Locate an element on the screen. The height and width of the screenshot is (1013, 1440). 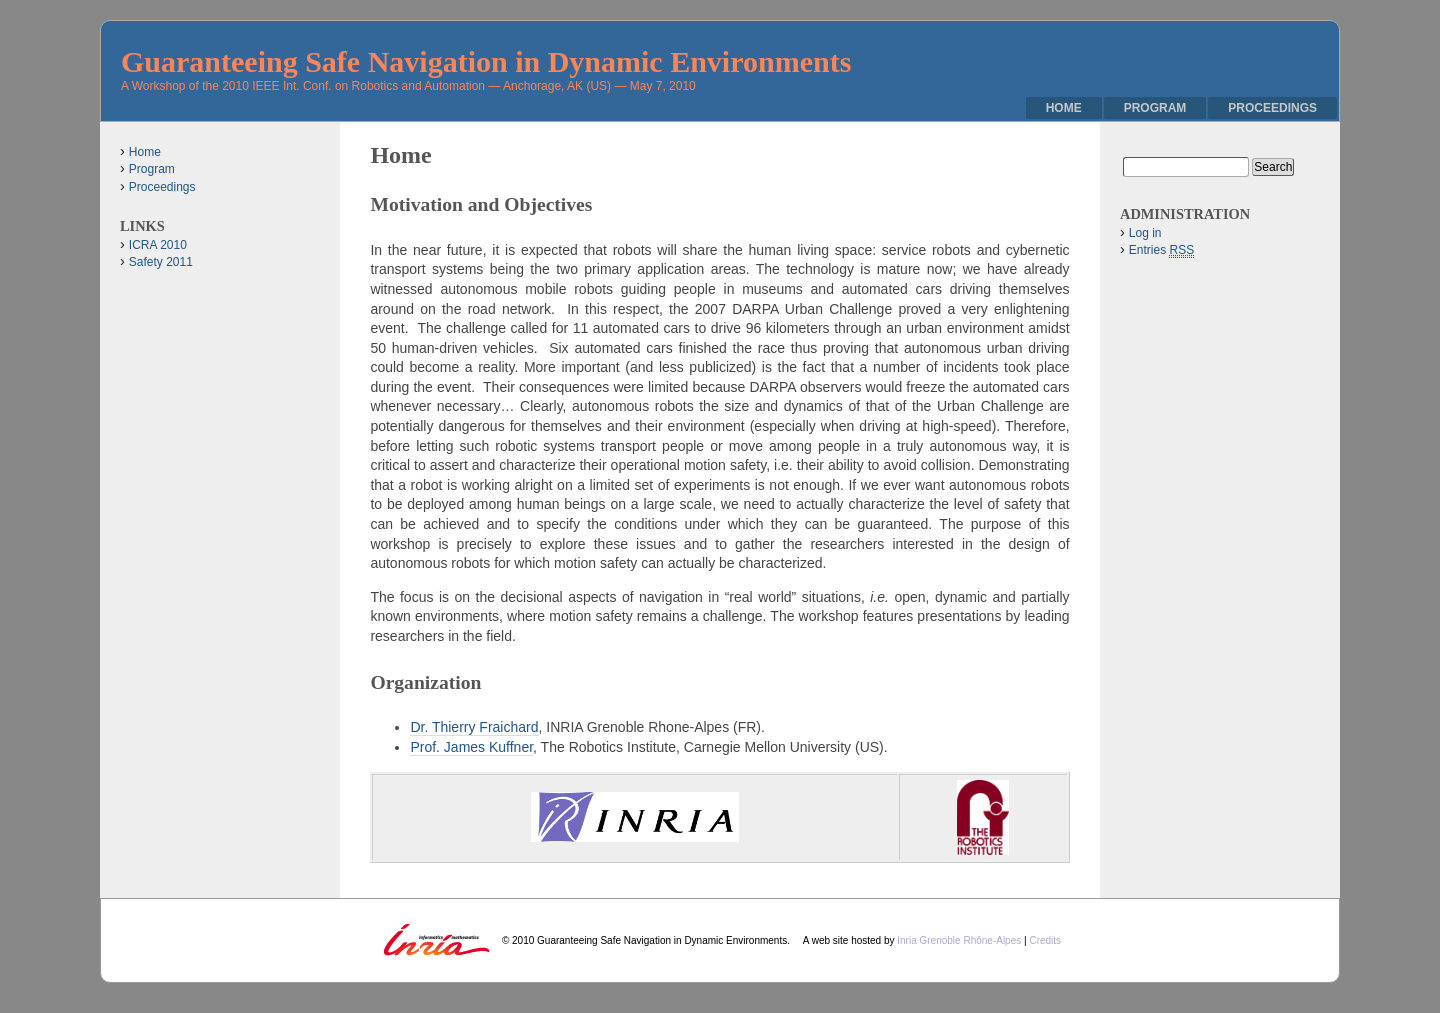
Home is located at coordinates (1064, 108).